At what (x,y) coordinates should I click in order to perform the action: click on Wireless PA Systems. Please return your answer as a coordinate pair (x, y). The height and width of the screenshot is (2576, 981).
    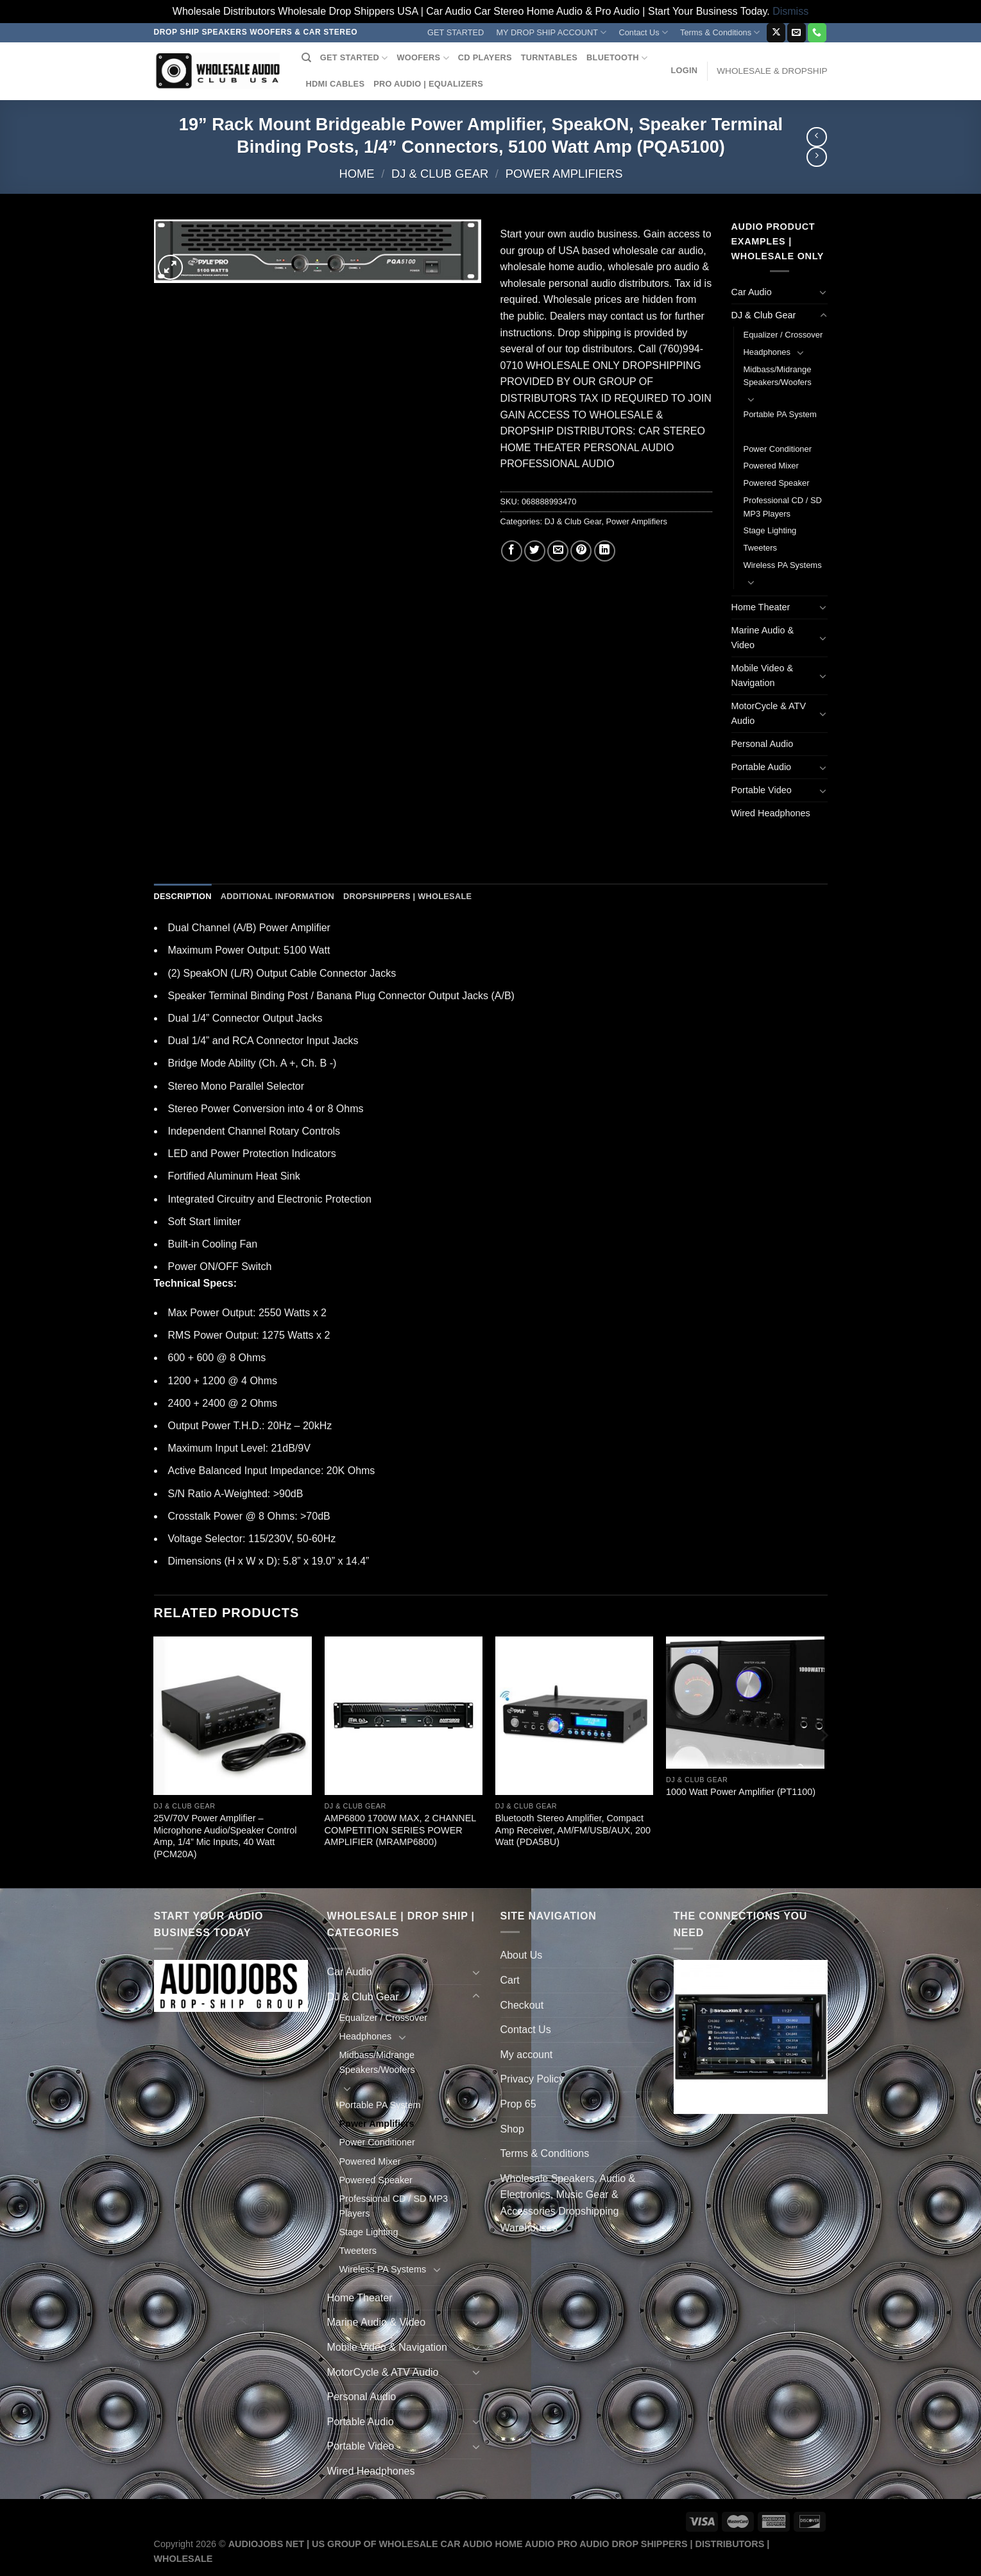
    Looking at the image, I should click on (783, 565).